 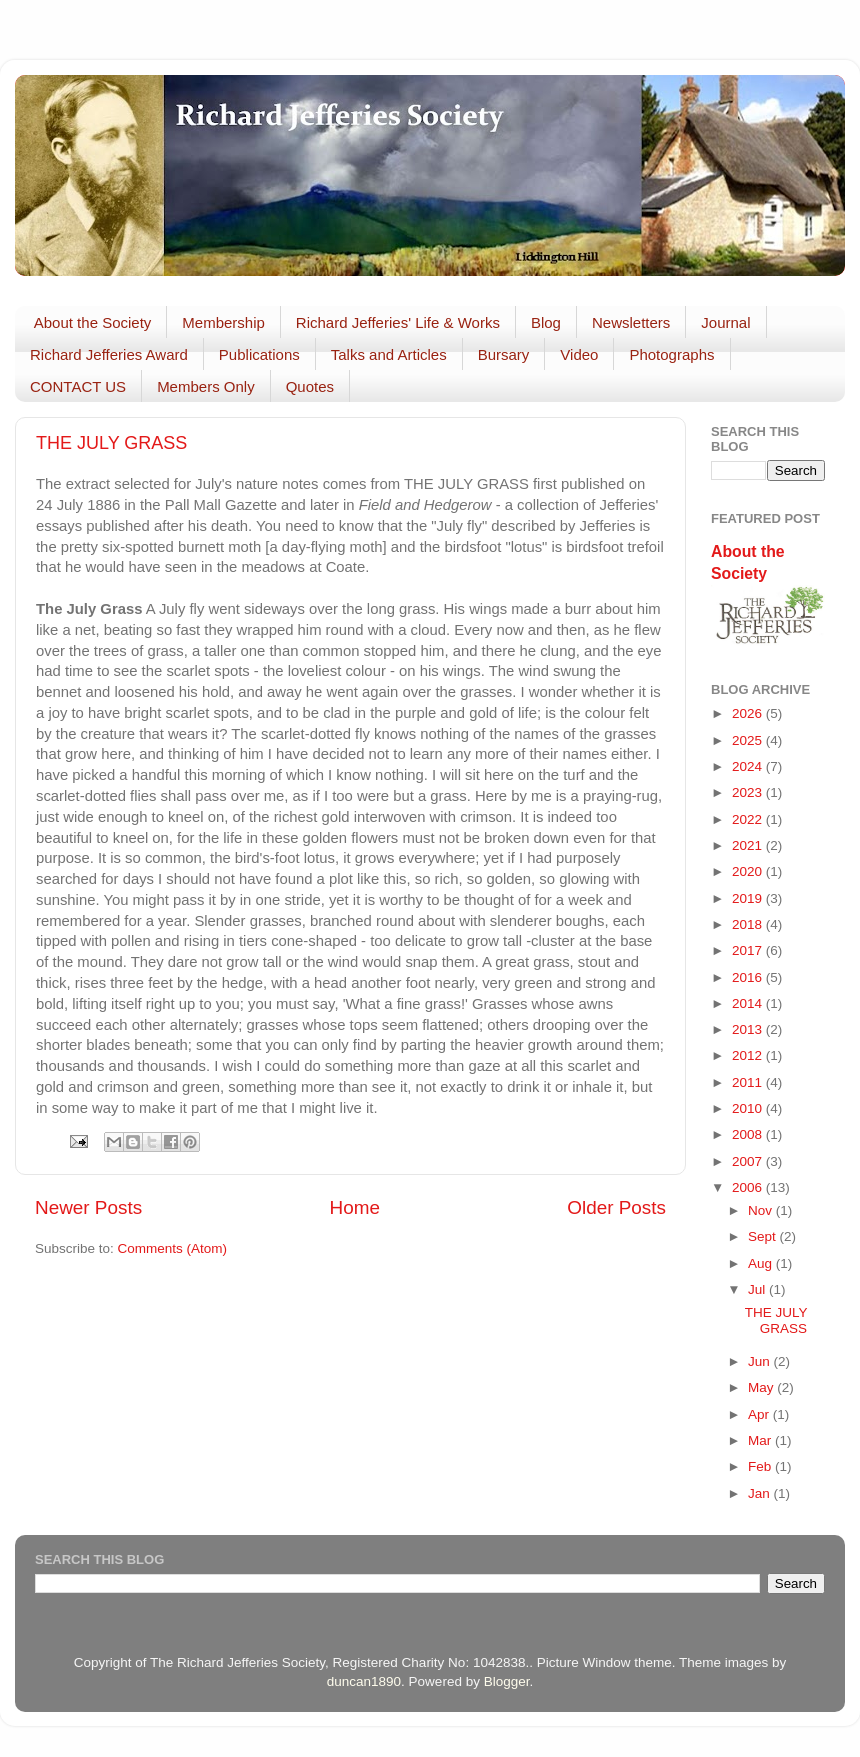 What do you see at coordinates (749, 740) in the screenshot?
I see `2025` at bounding box center [749, 740].